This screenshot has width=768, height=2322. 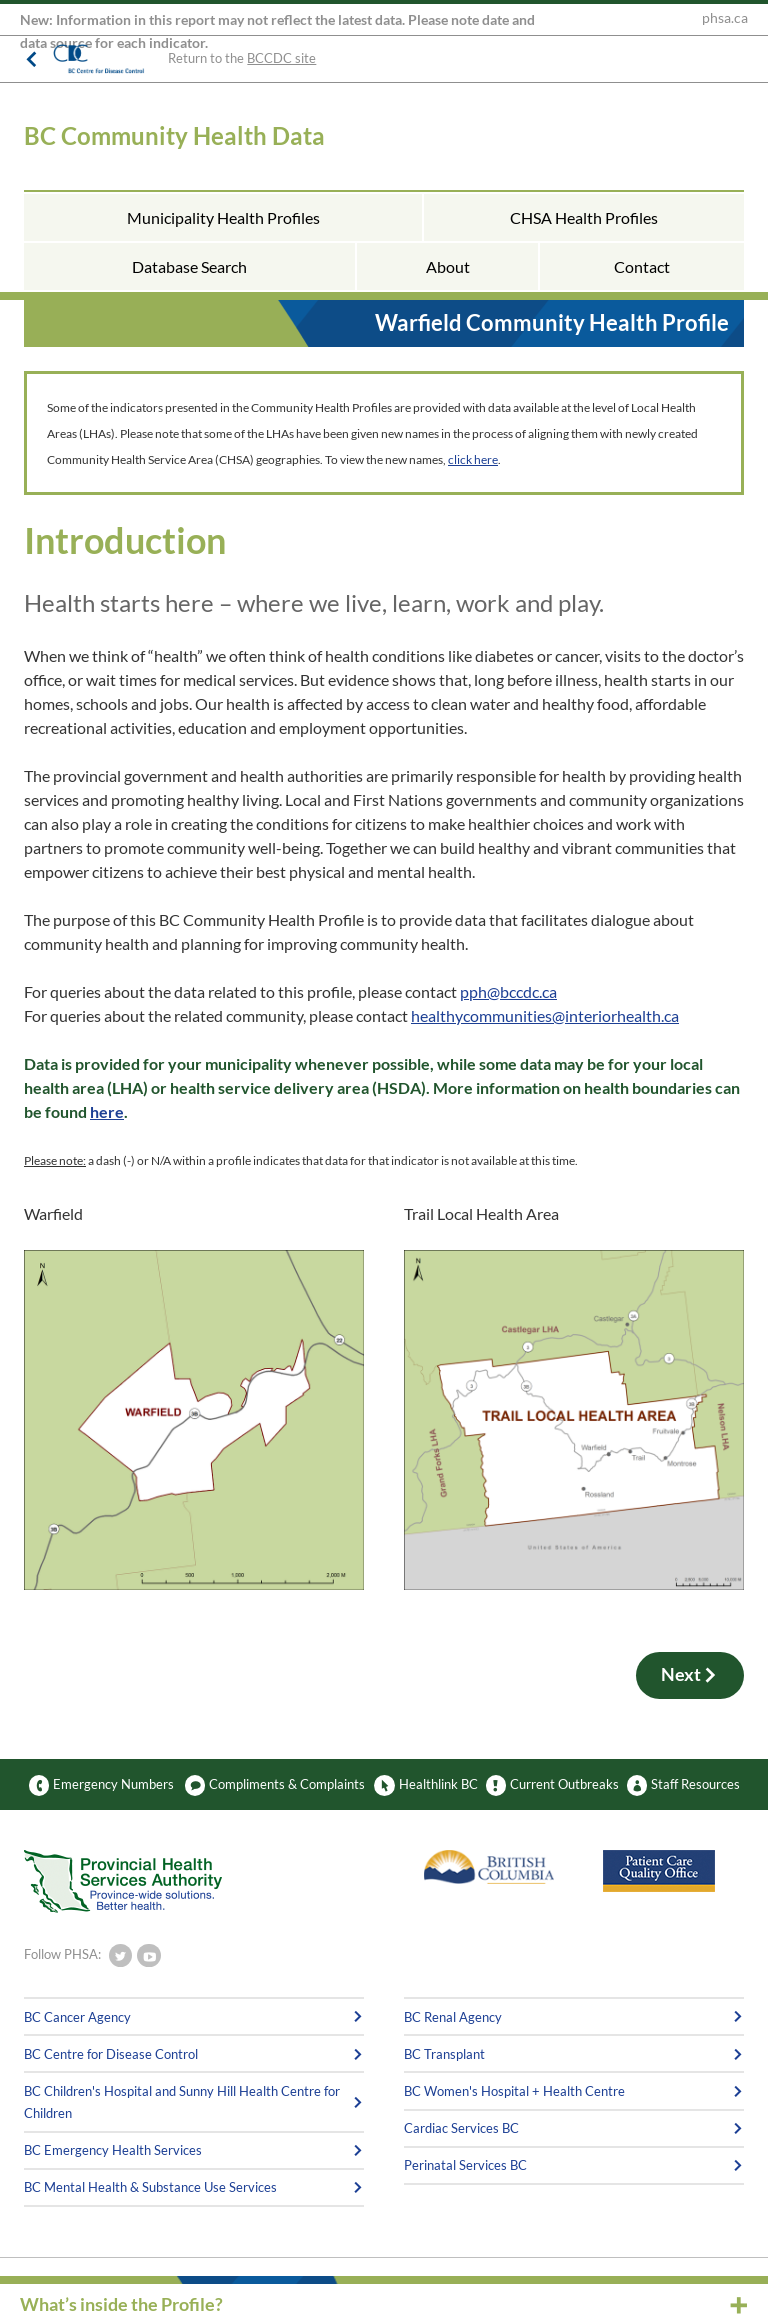 What do you see at coordinates (425, 1785) in the screenshot?
I see `Healthlink BC` at bounding box center [425, 1785].